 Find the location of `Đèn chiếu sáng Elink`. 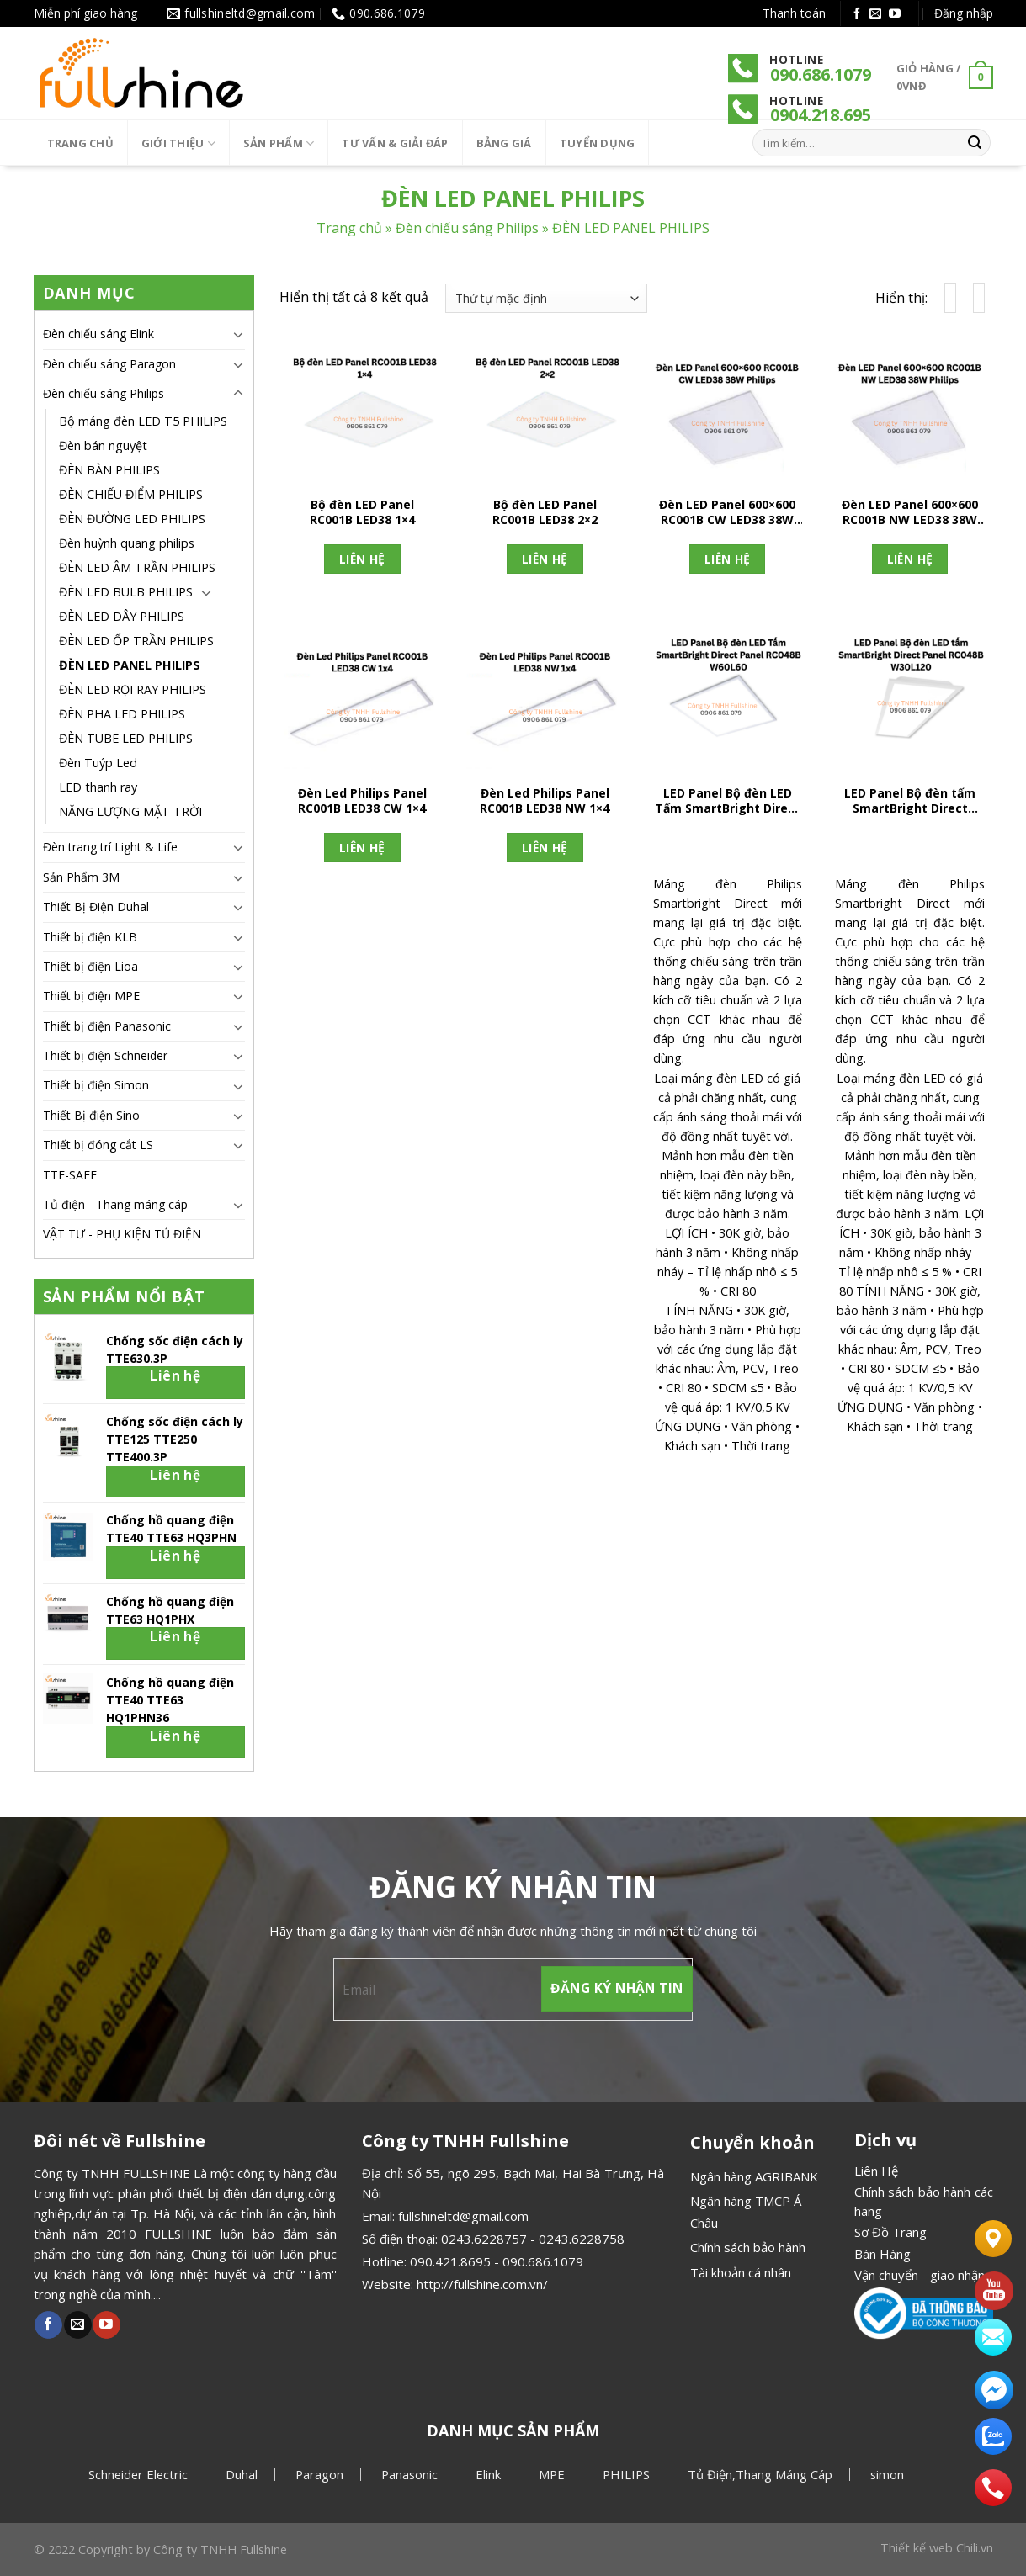

Đèn chiếu sáng Elink is located at coordinates (98, 334).